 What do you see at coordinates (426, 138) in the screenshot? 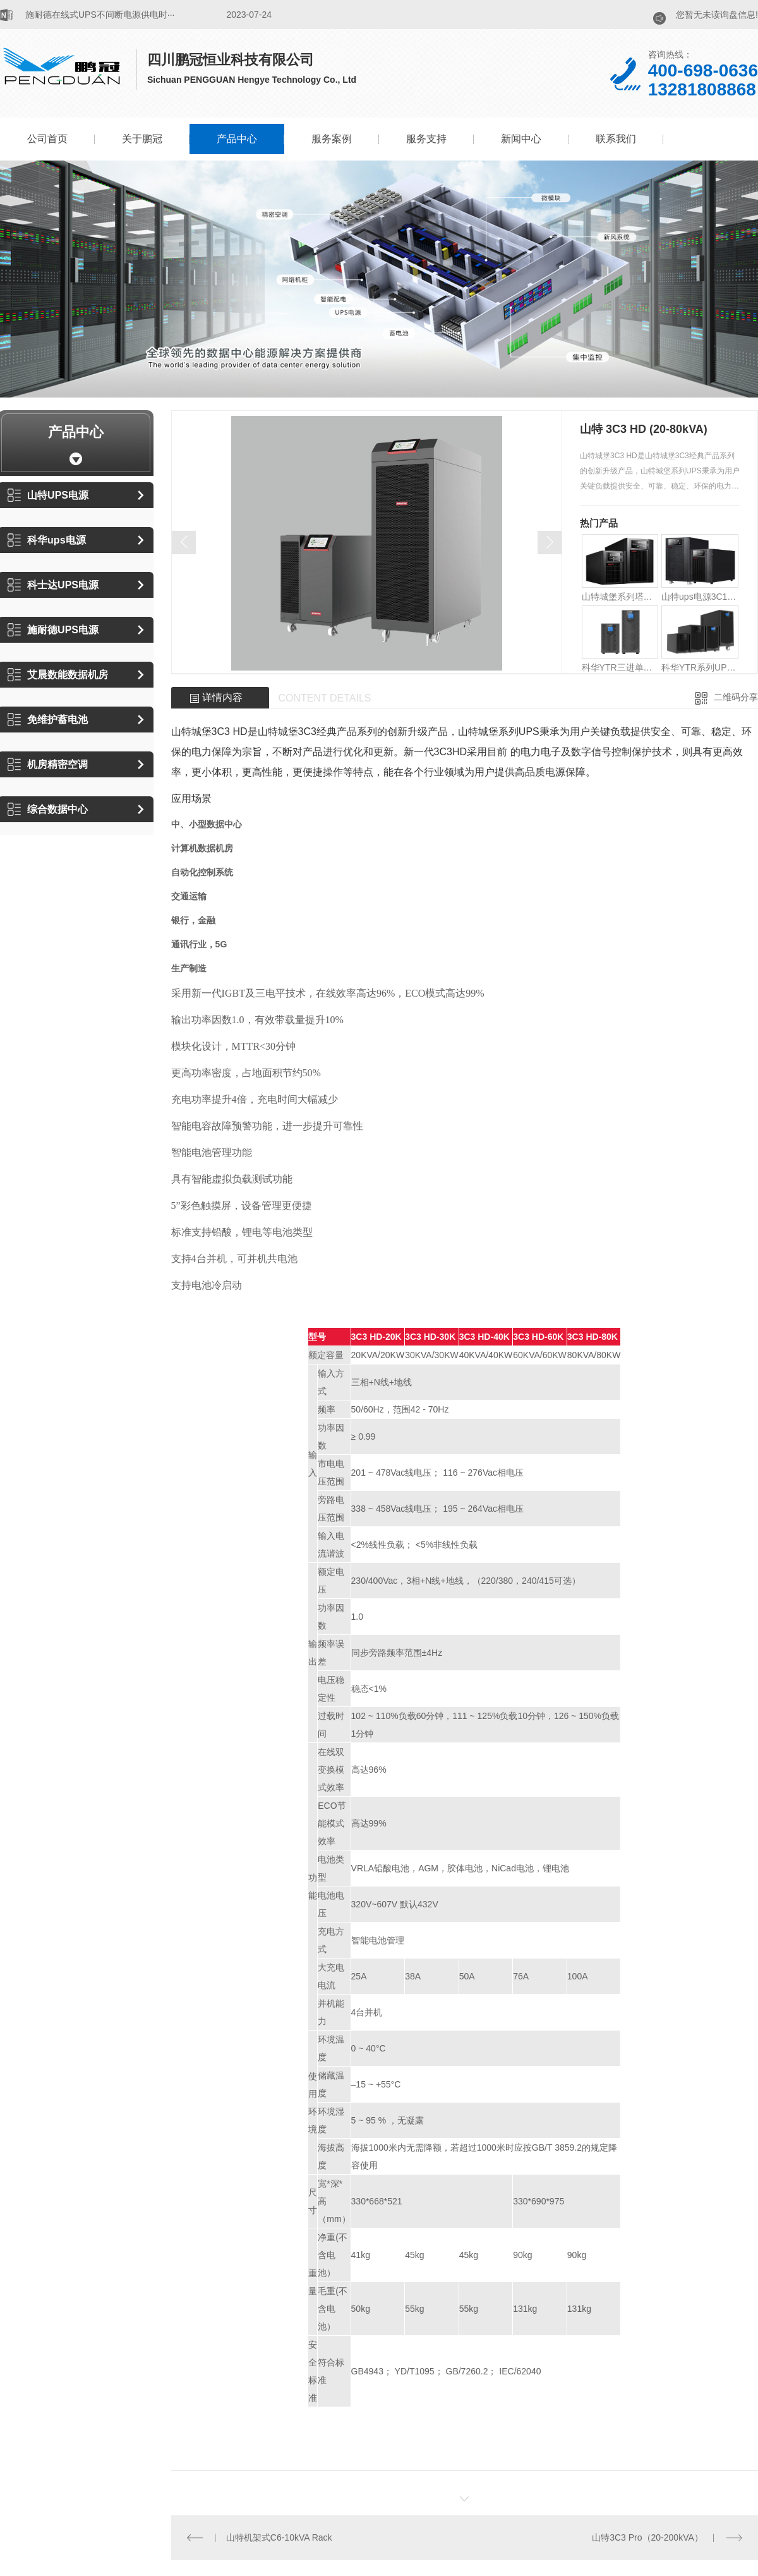
I see `服务支持` at bounding box center [426, 138].